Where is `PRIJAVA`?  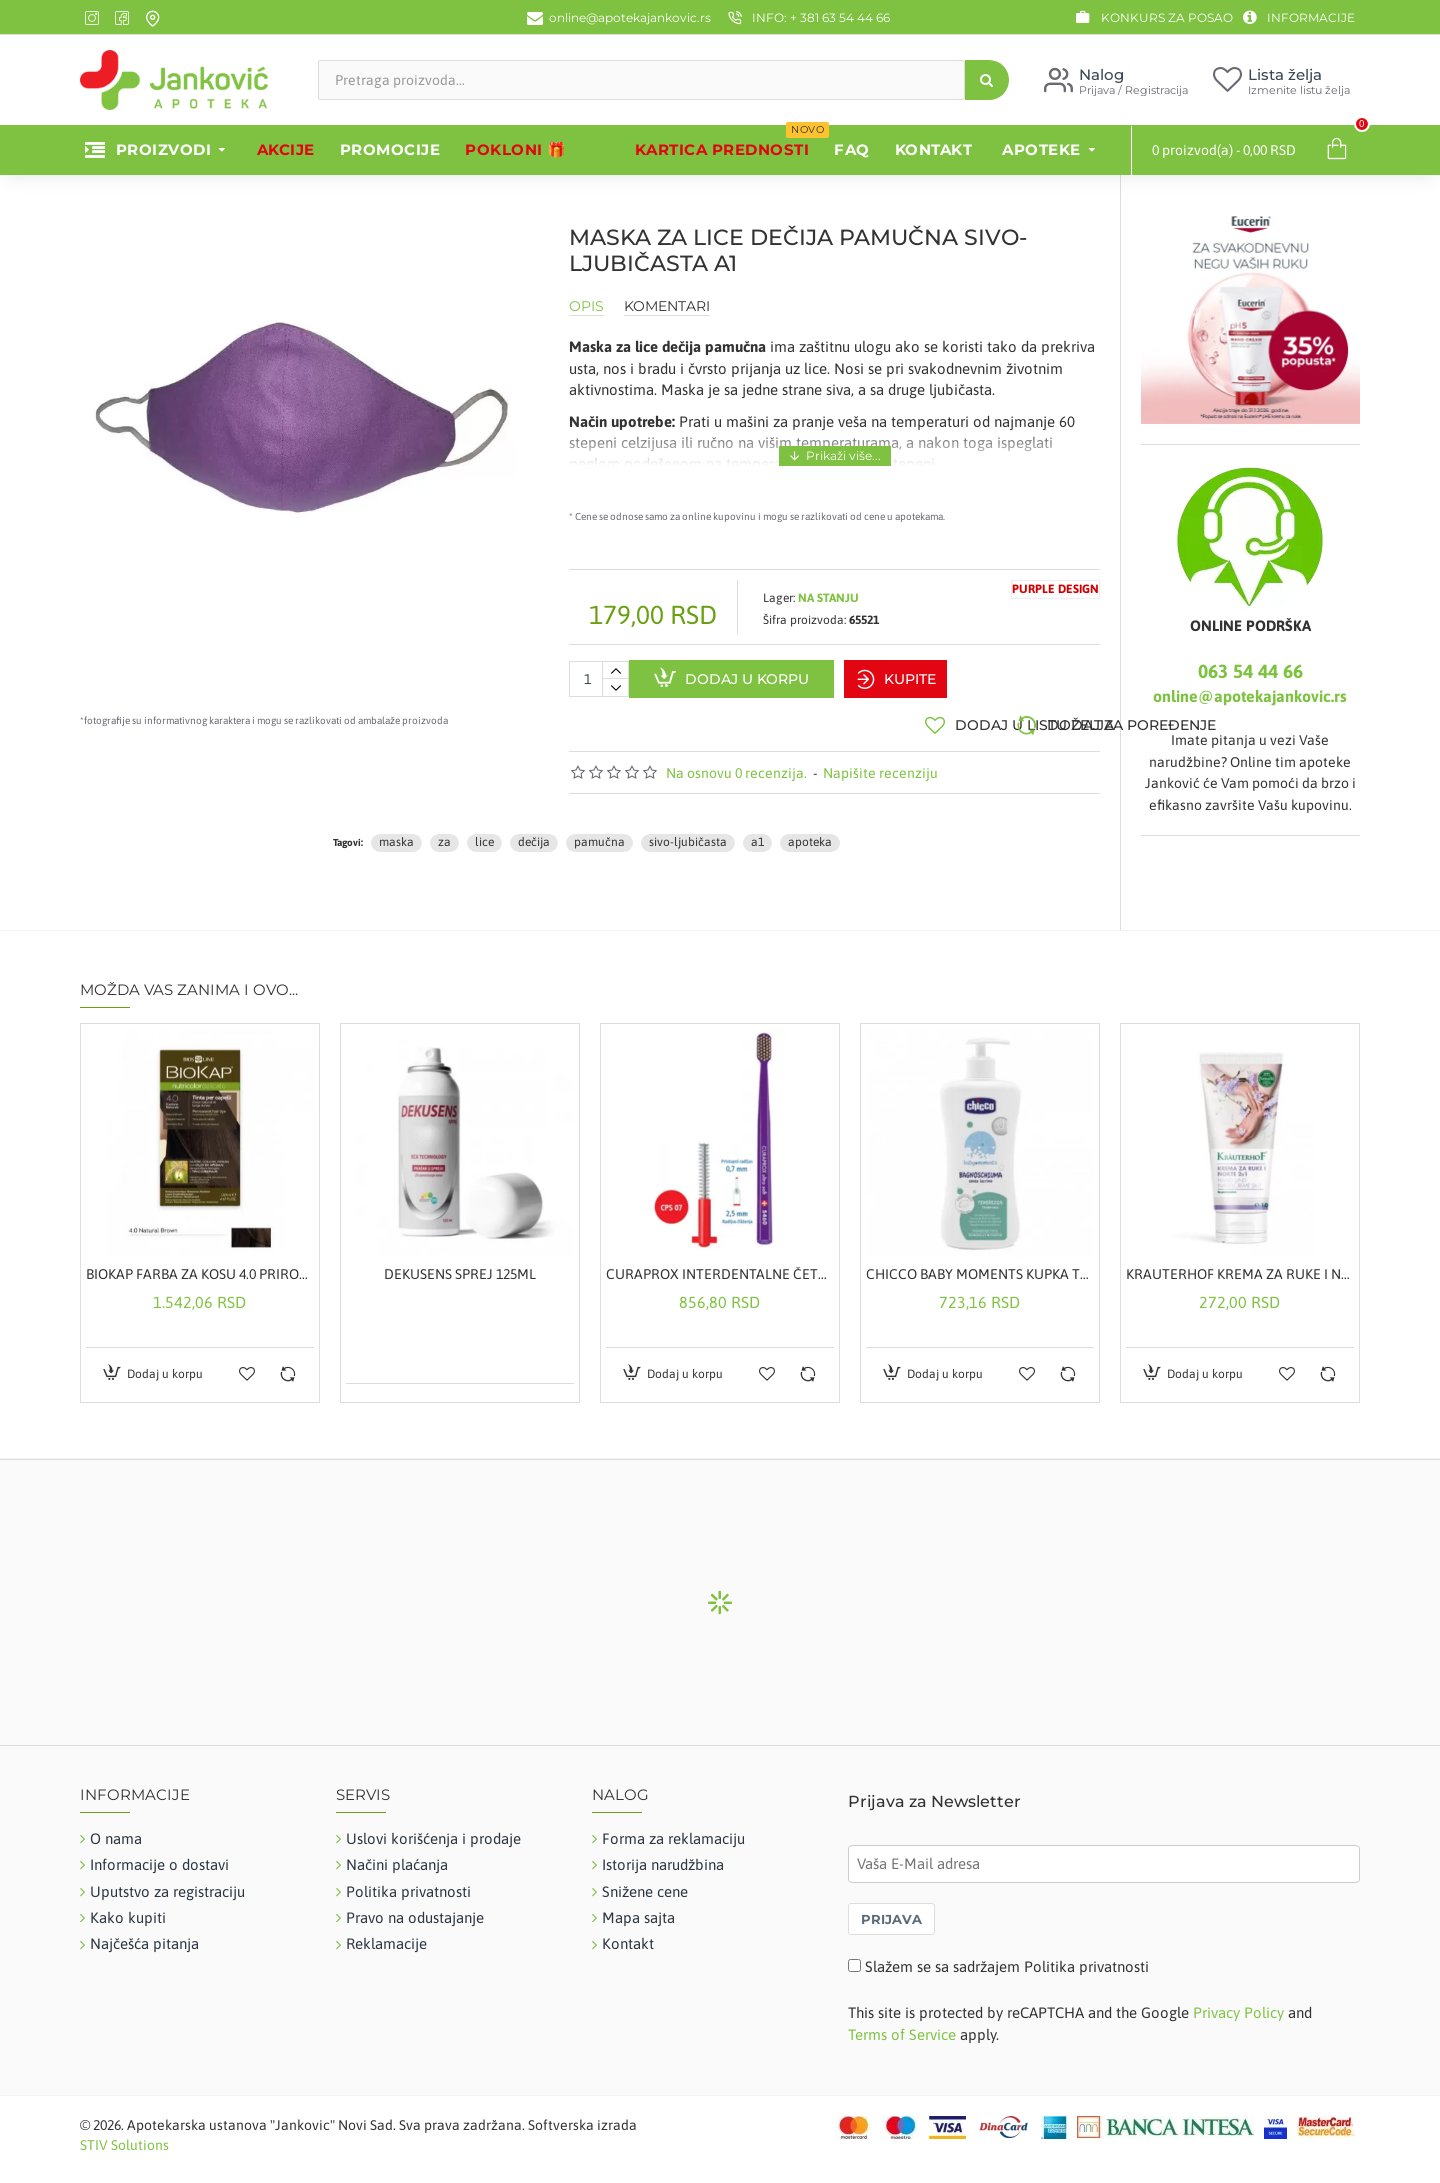
PRIJAVA is located at coordinates (891, 1910).